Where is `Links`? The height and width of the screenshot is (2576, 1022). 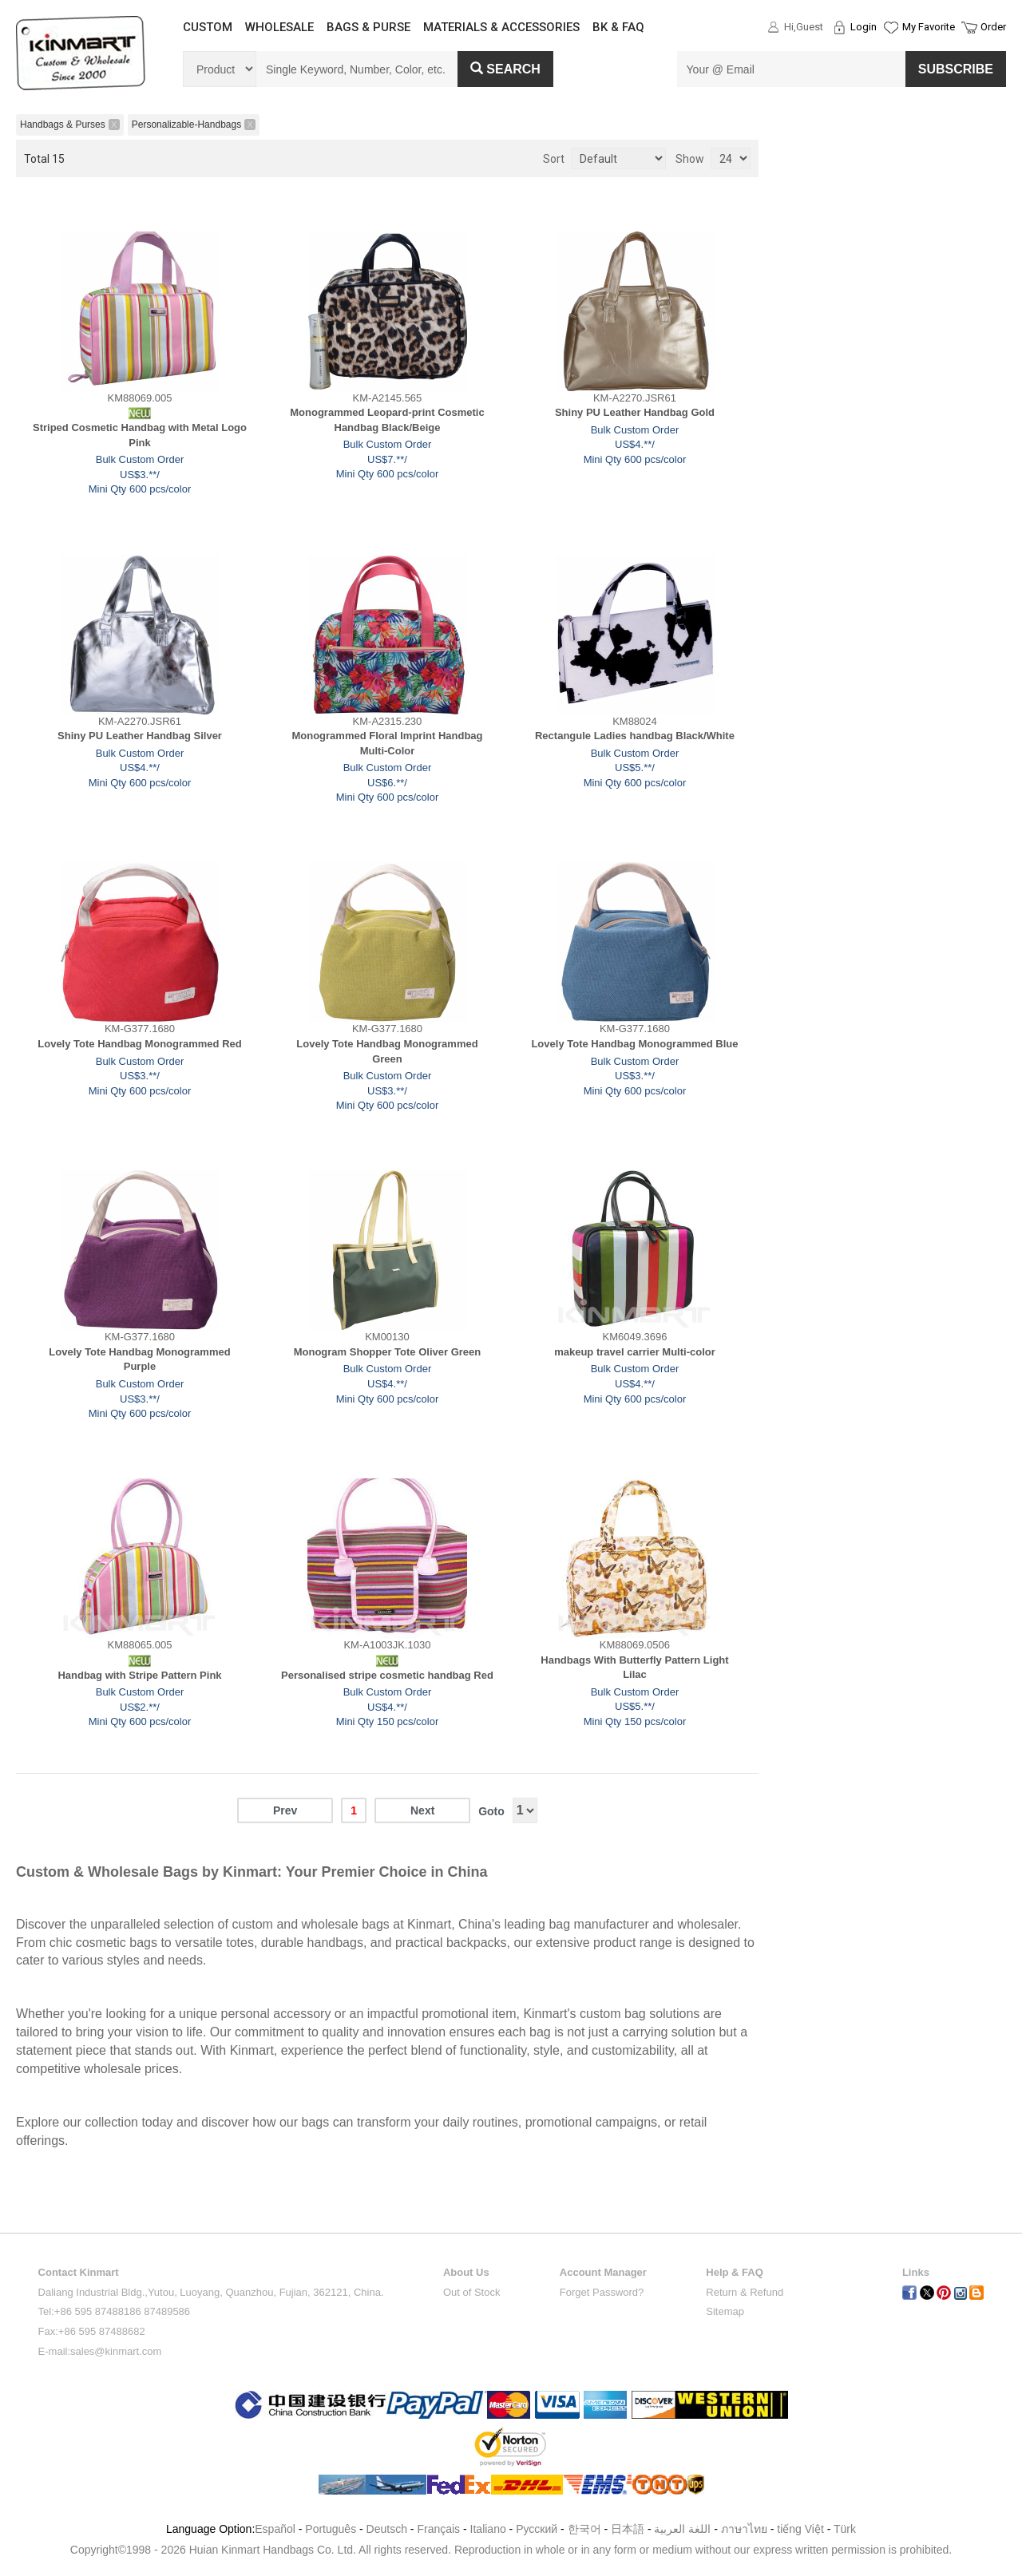 Links is located at coordinates (915, 2272).